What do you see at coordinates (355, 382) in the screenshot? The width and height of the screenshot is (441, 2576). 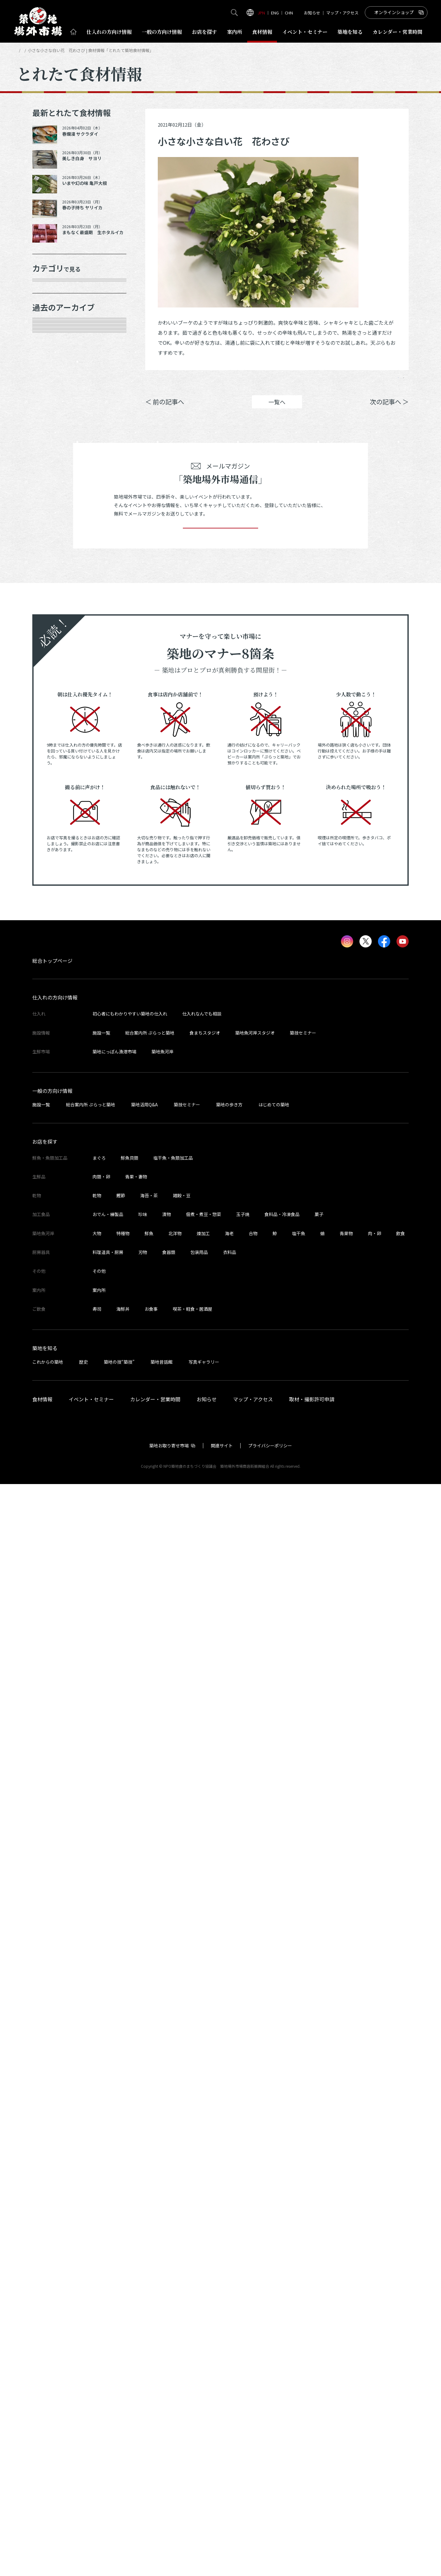 I see `ポスト` at bounding box center [355, 382].